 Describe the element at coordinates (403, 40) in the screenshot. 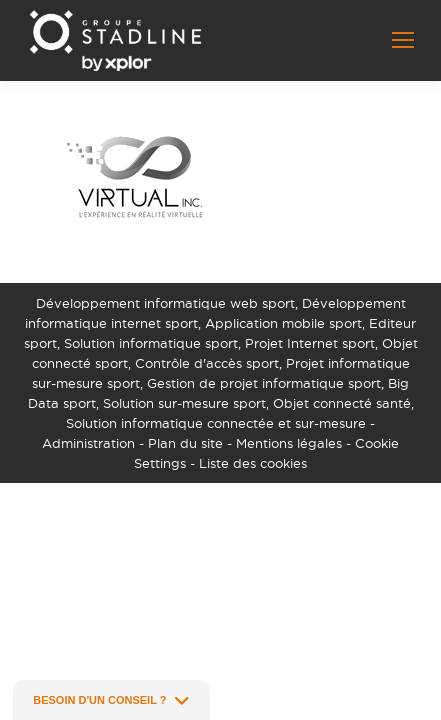

I see `[Mobile menu icon]` at that location.